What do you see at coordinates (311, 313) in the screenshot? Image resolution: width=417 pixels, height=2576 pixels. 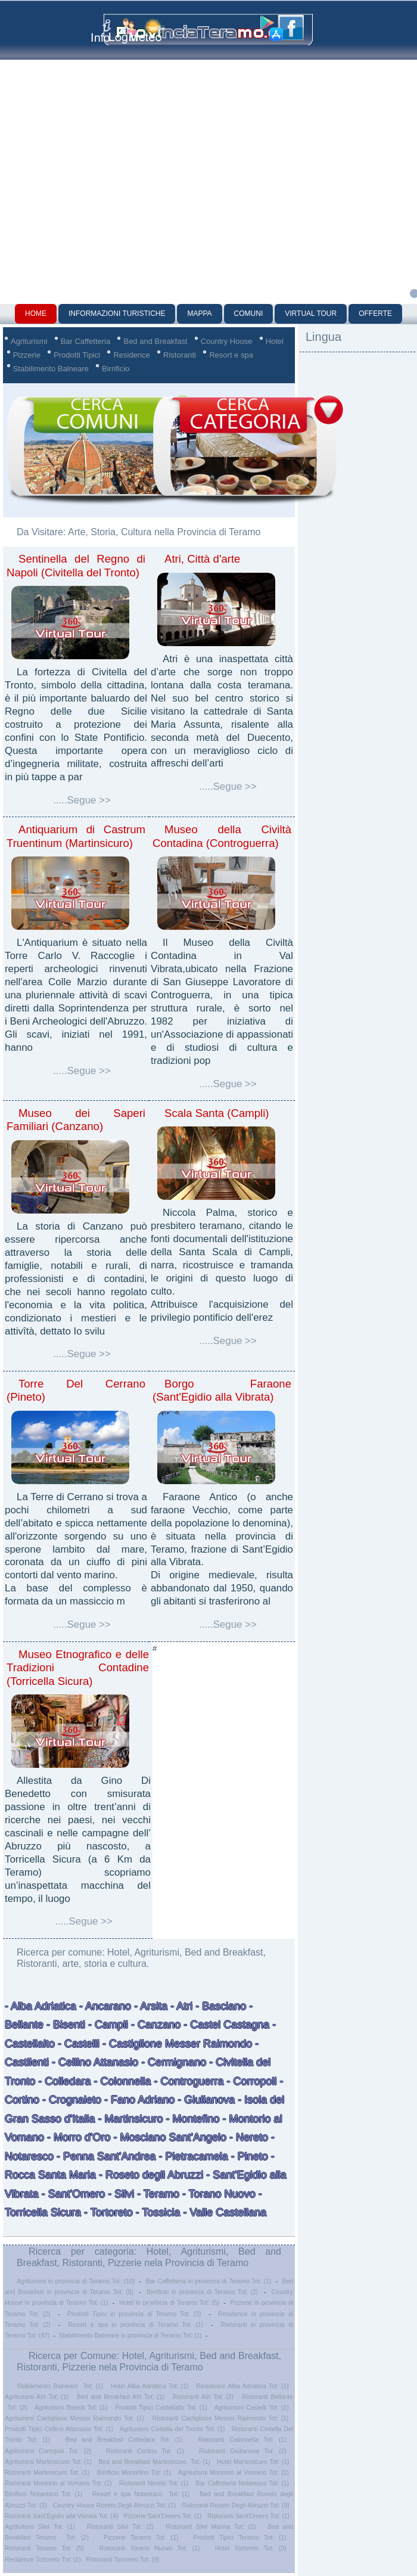 I see `Virtual Tour` at bounding box center [311, 313].